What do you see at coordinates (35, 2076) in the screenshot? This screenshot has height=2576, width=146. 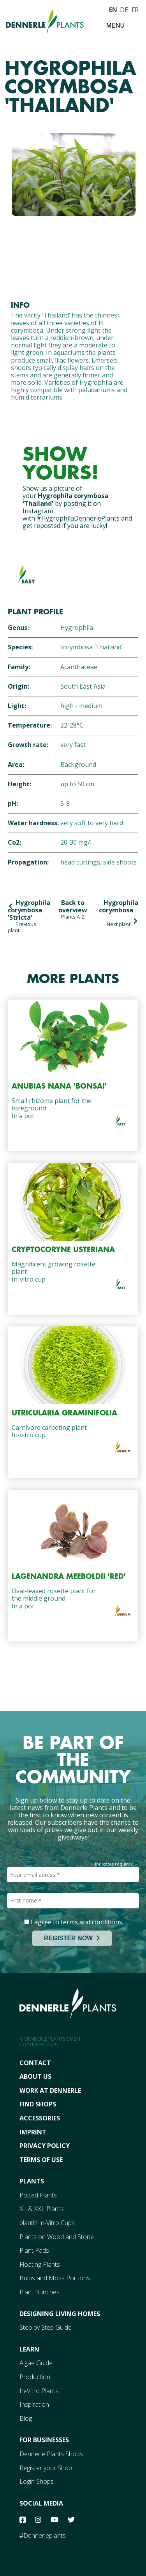 I see `About Us` at bounding box center [35, 2076].